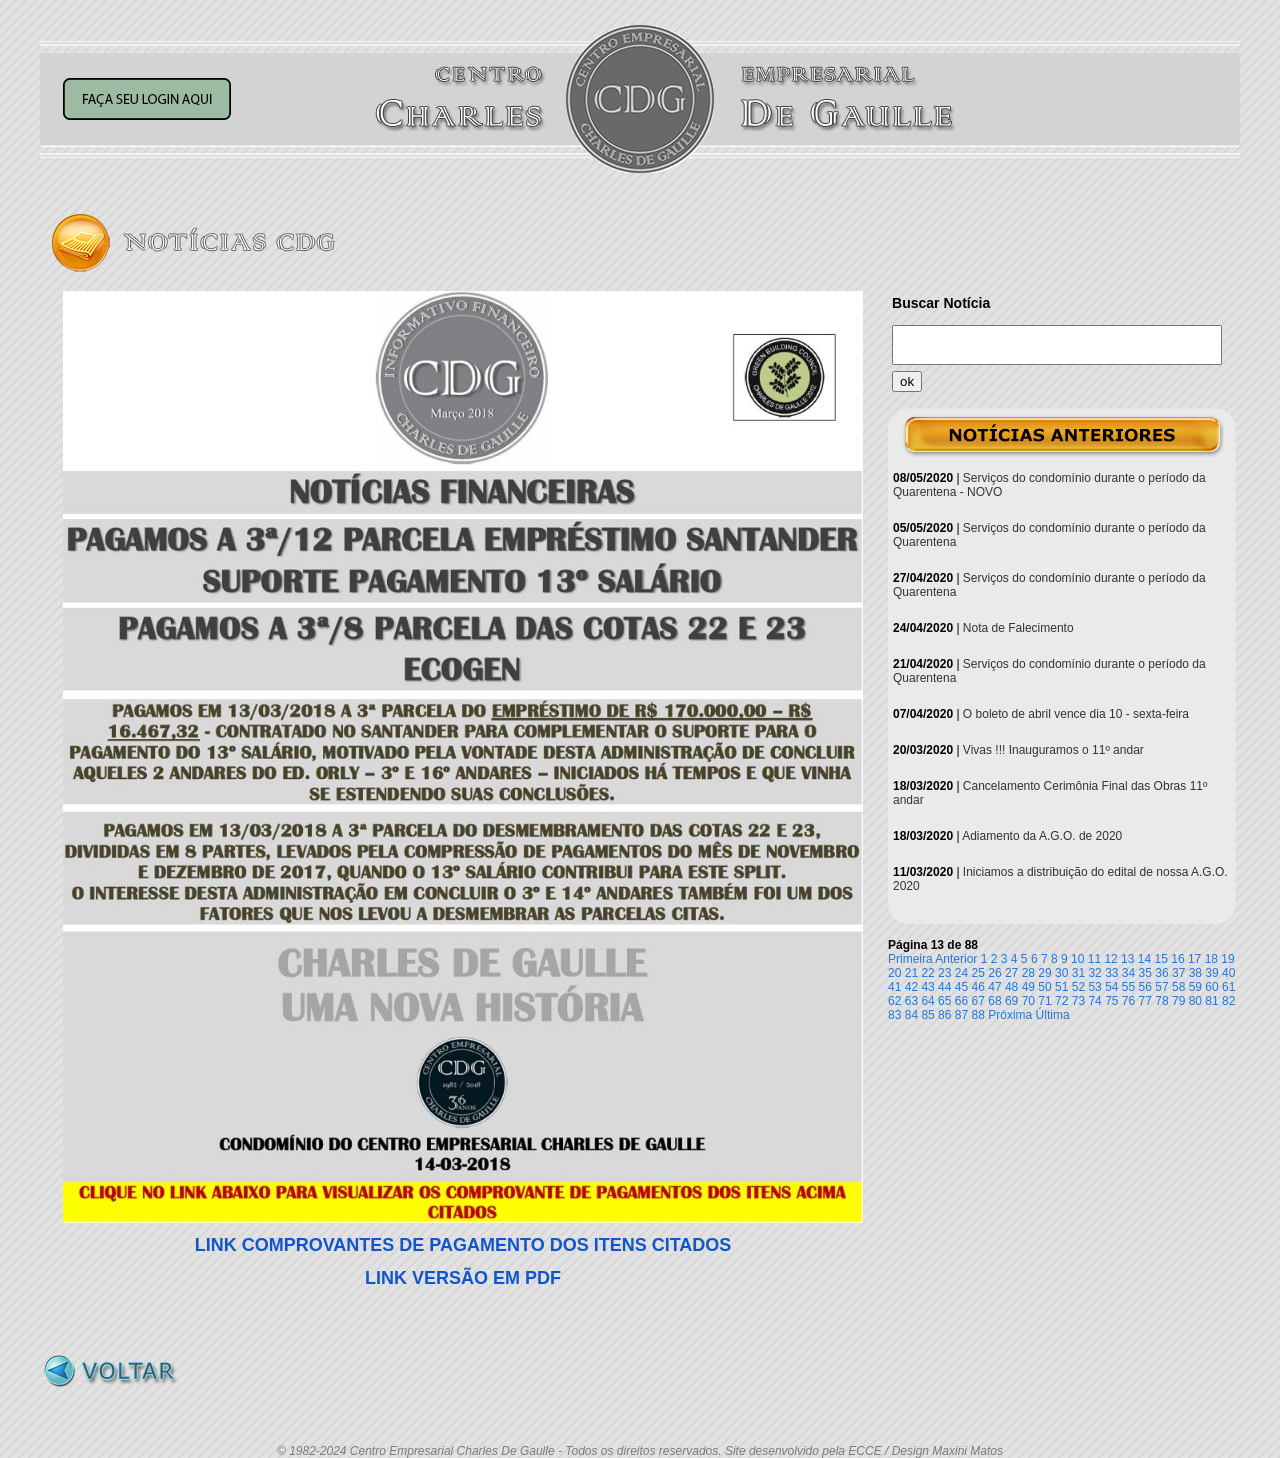 The width and height of the screenshot is (1280, 1458). I want to click on 75, so click(1111, 1001).